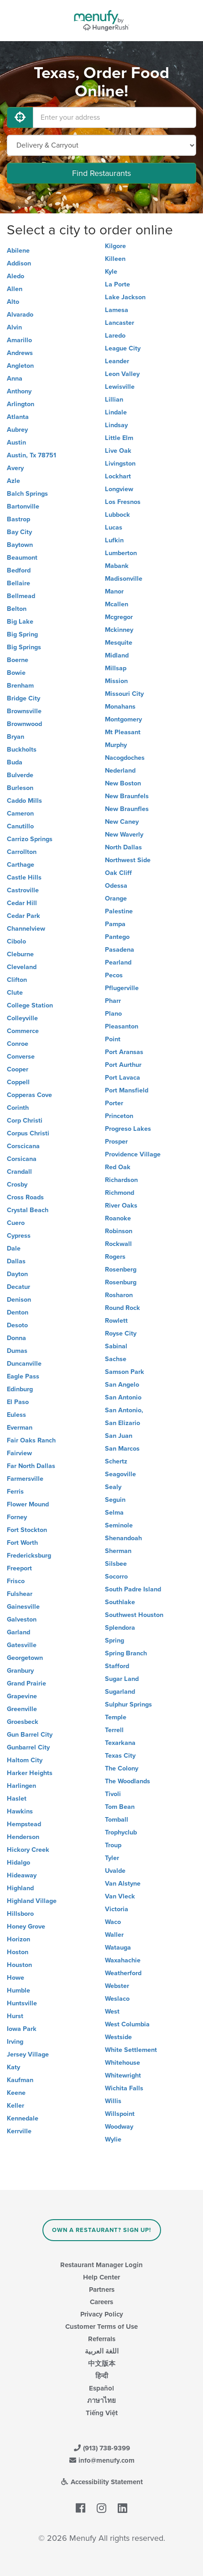  What do you see at coordinates (116, 886) in the screenshot?
I see `Odessa` at bounding box center [116, 886].